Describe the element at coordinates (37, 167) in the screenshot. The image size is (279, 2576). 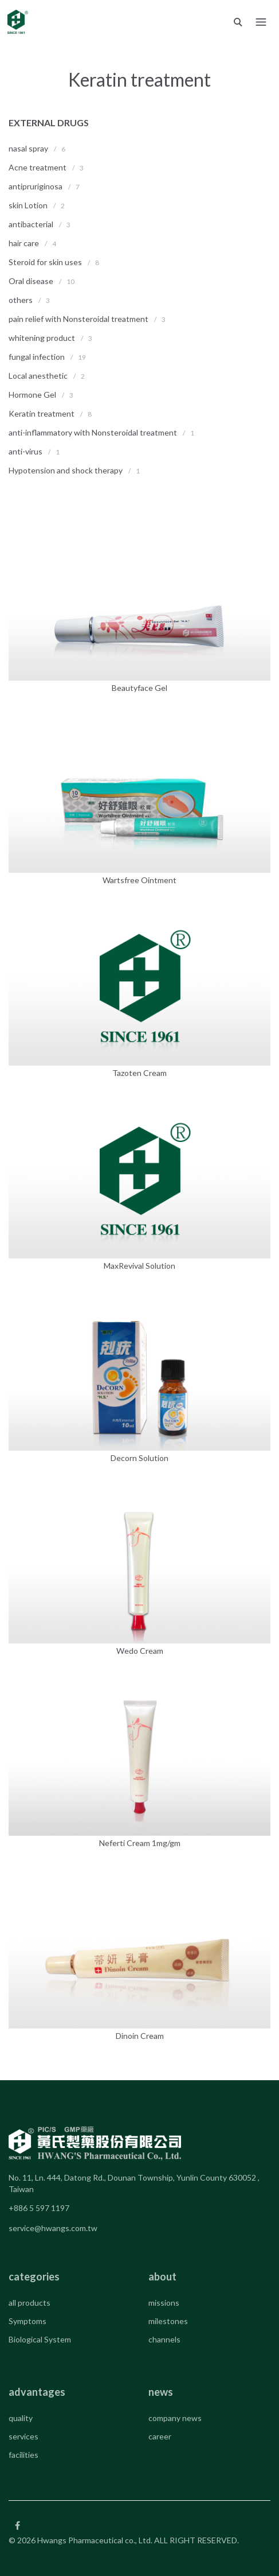
I see `Acne treatment` at that location.